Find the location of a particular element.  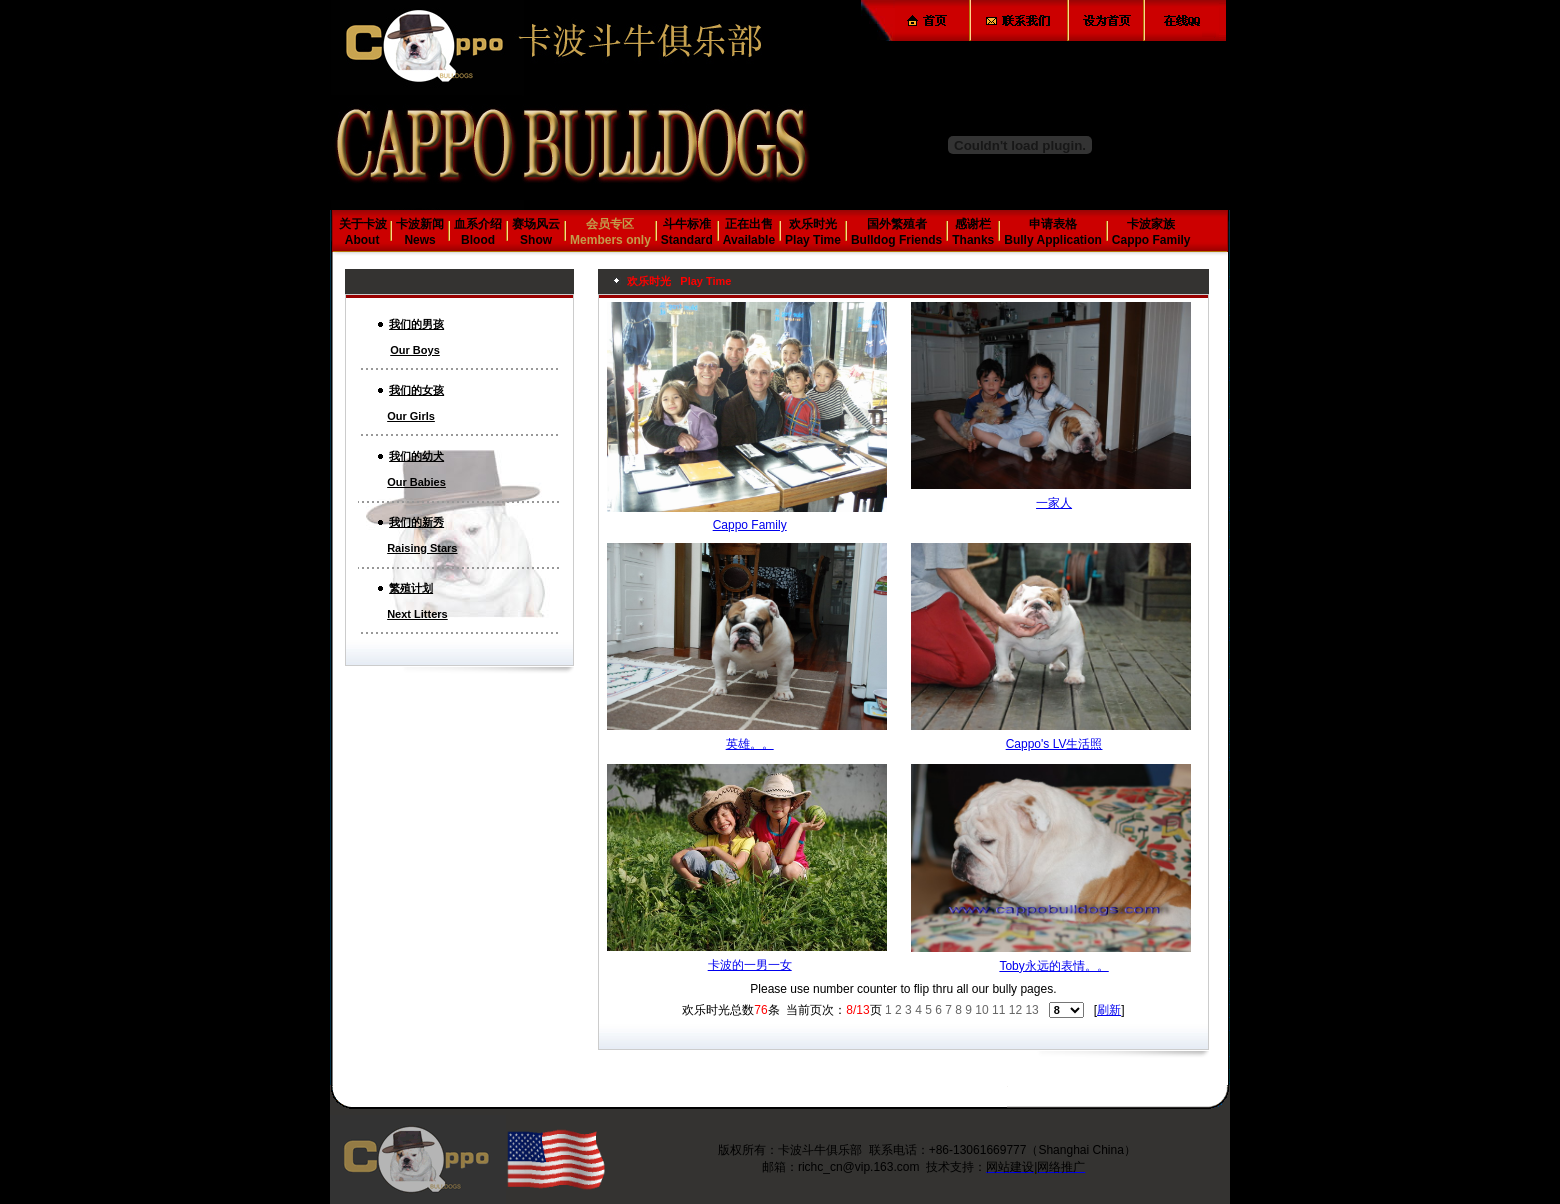

12 is located at coordinates (1015, 1010).